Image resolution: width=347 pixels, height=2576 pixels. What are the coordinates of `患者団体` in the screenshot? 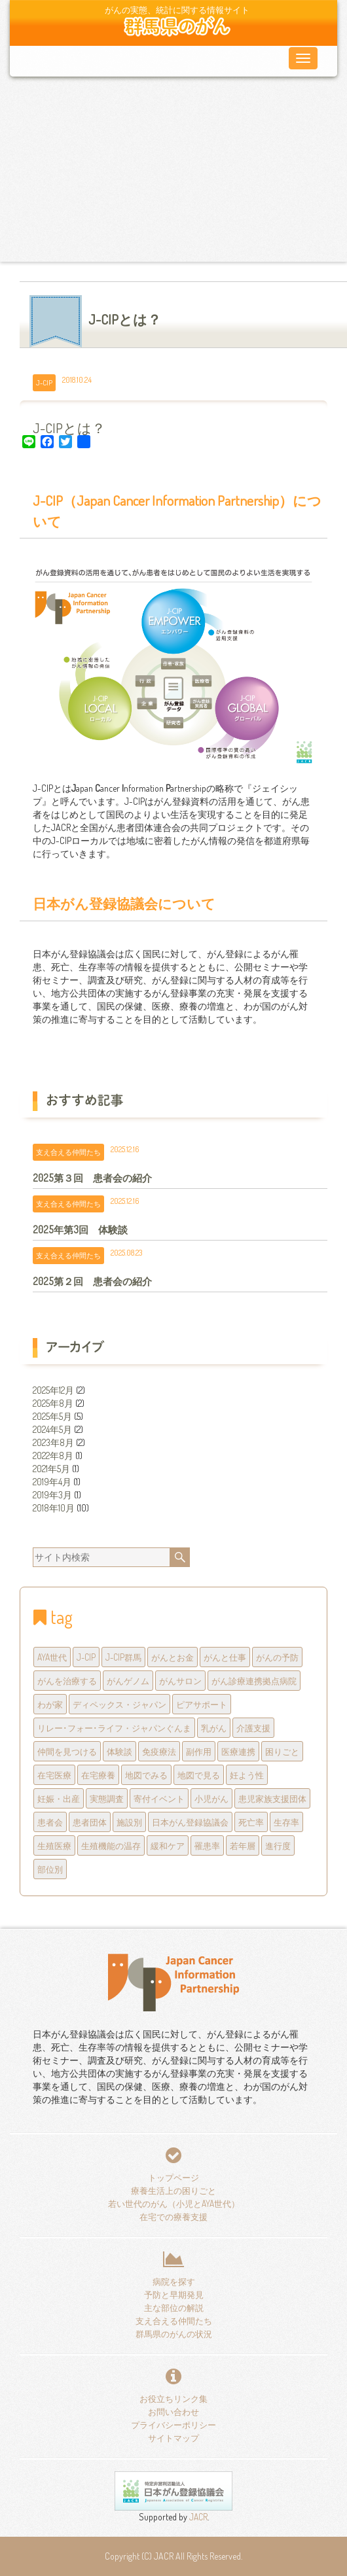 It's located at (90, 1821).